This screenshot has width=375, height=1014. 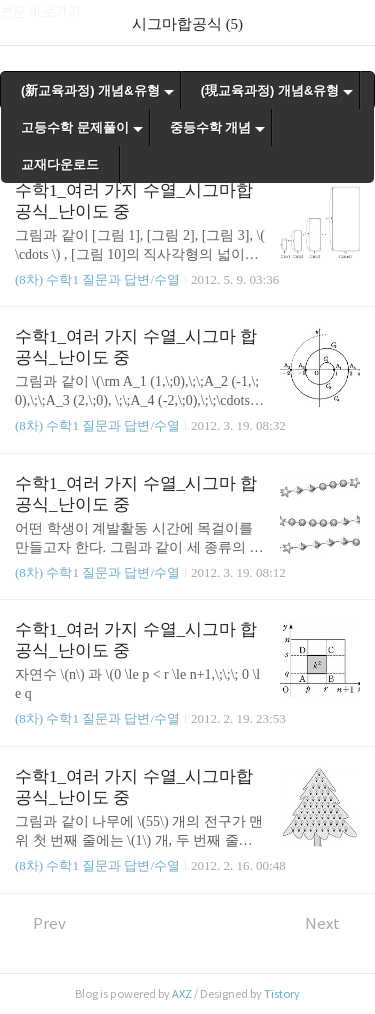 What do you see at coordinates (332, 923) in the screenshot?
I see `Next` at bounding box center [332, 923].